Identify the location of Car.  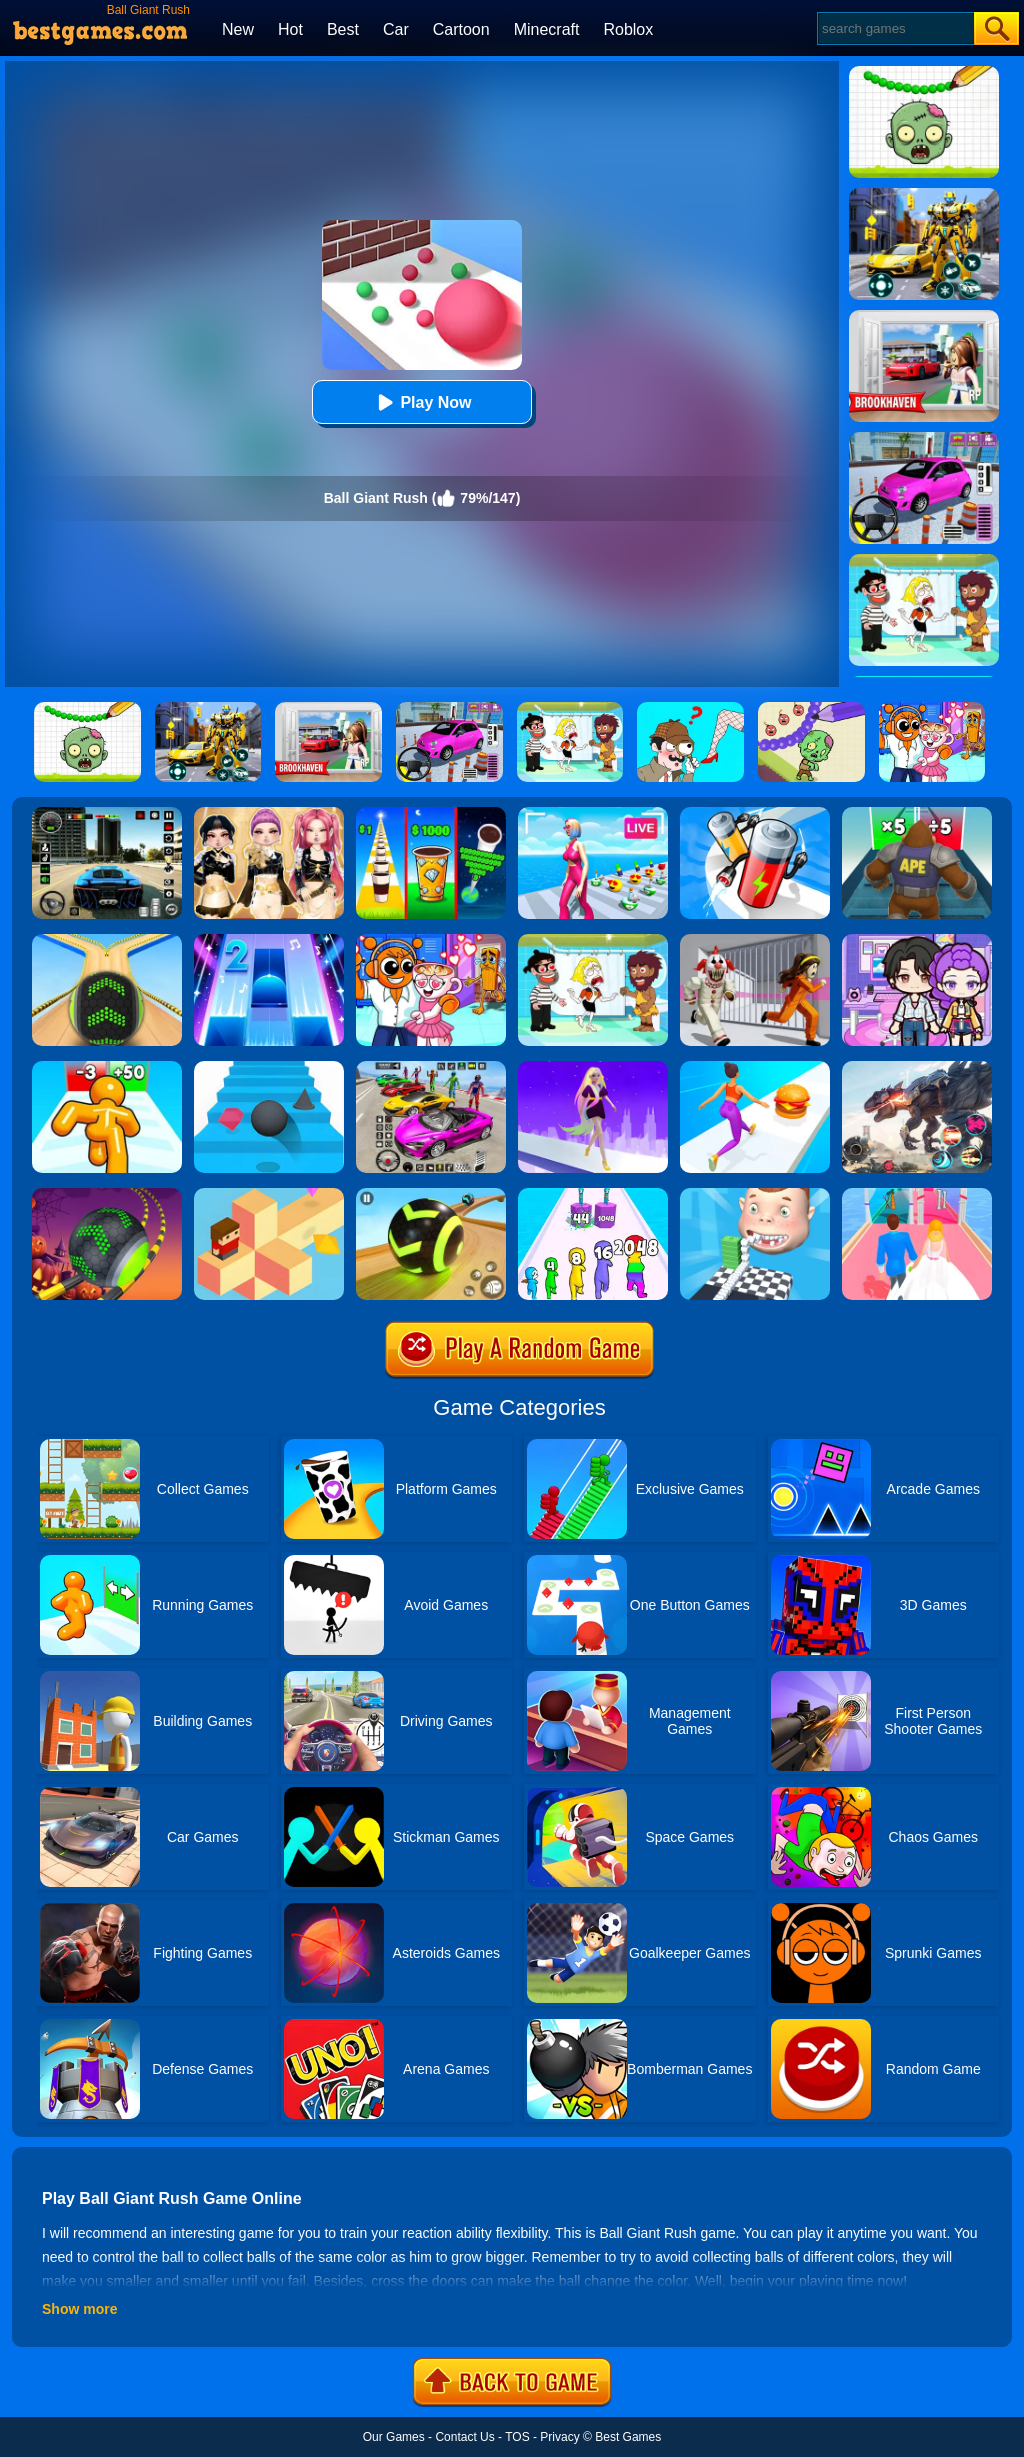
(396, 29).